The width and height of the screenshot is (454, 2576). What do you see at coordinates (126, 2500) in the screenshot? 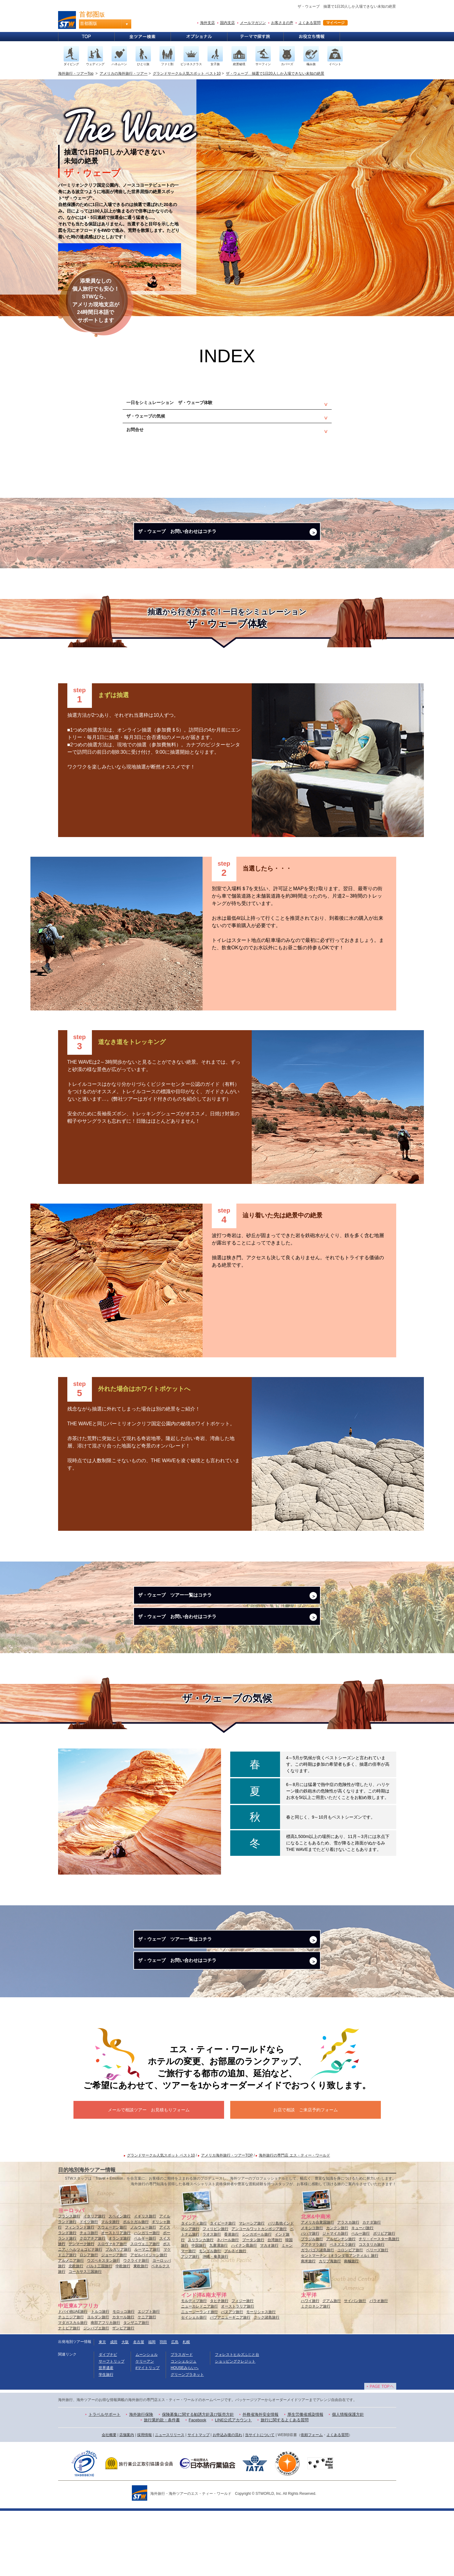
I see `店舗案内` at bounding box center [126, 2500].